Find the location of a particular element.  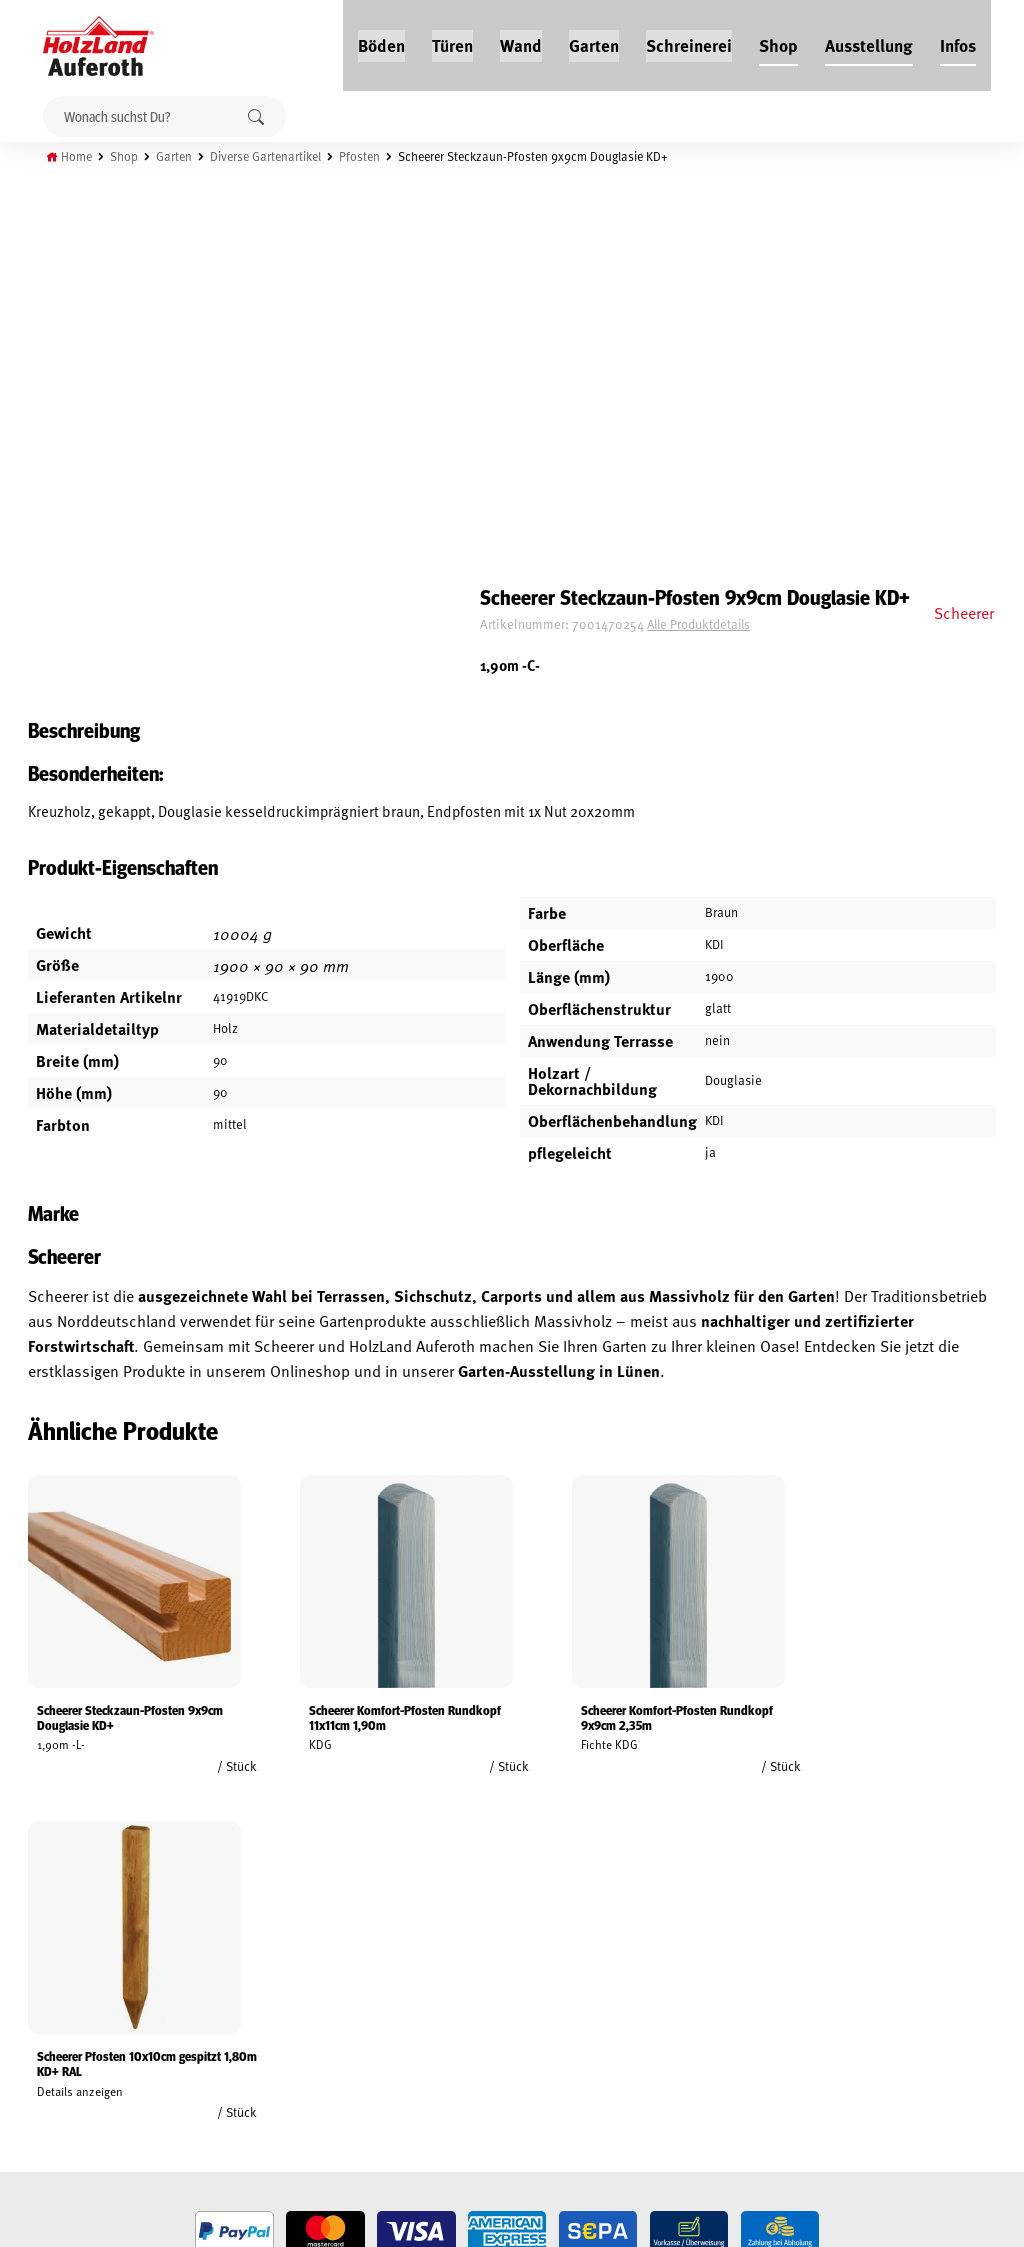

AGB is located at coordinates (21, 1972).